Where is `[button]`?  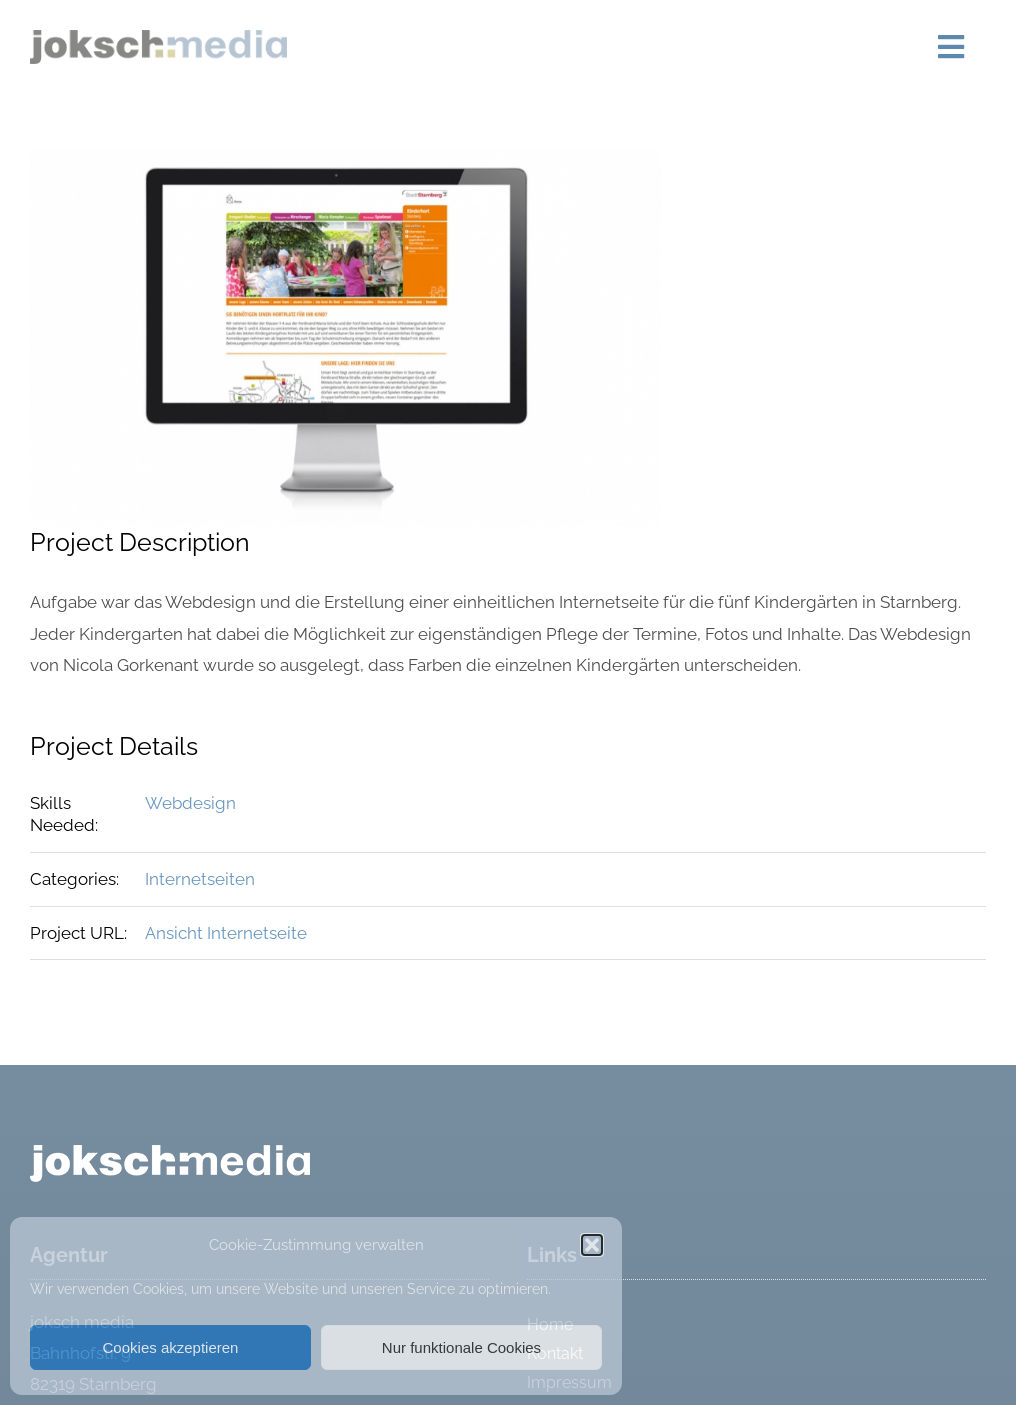 [button] is located at coordinates (592, 1245).